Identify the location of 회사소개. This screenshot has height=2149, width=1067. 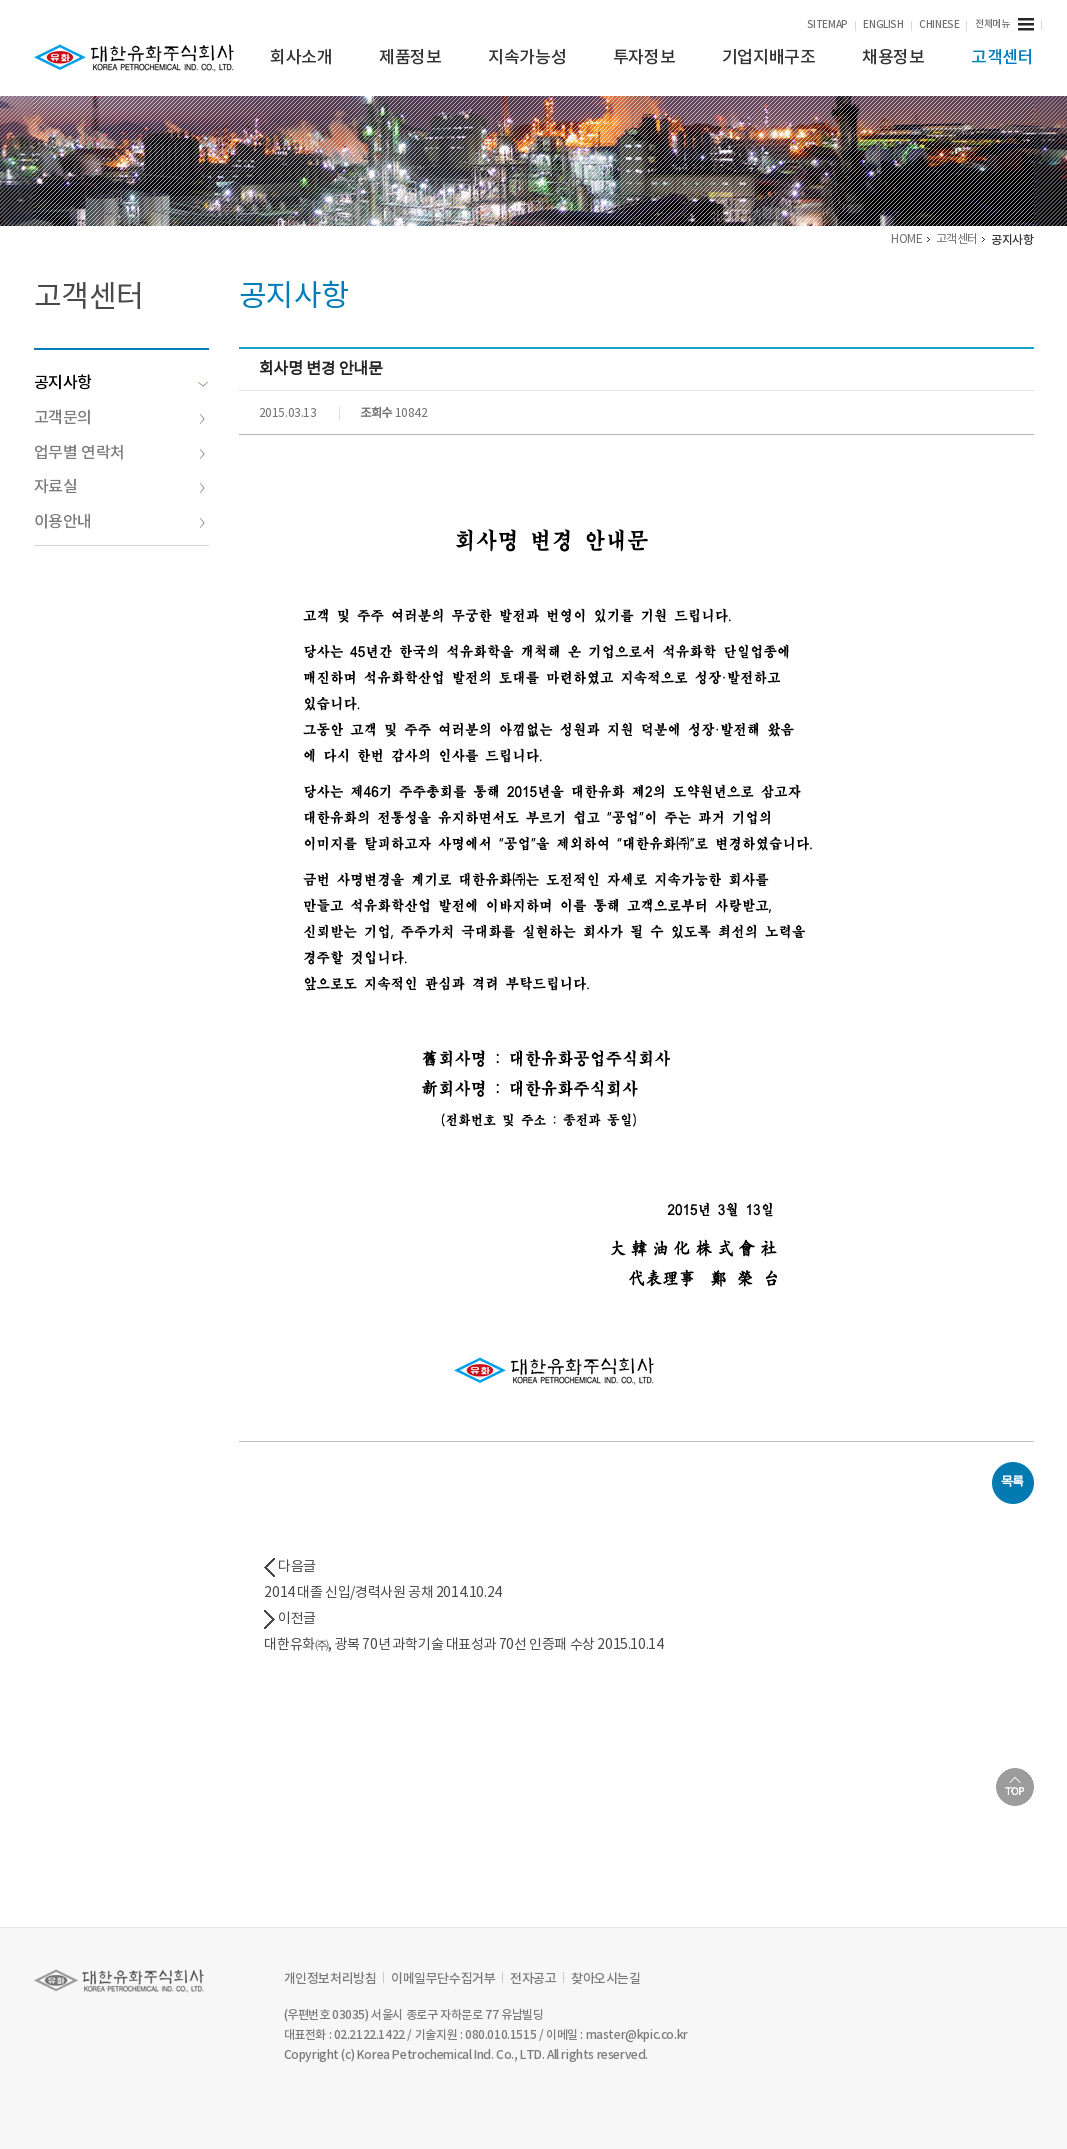
(301, 58).